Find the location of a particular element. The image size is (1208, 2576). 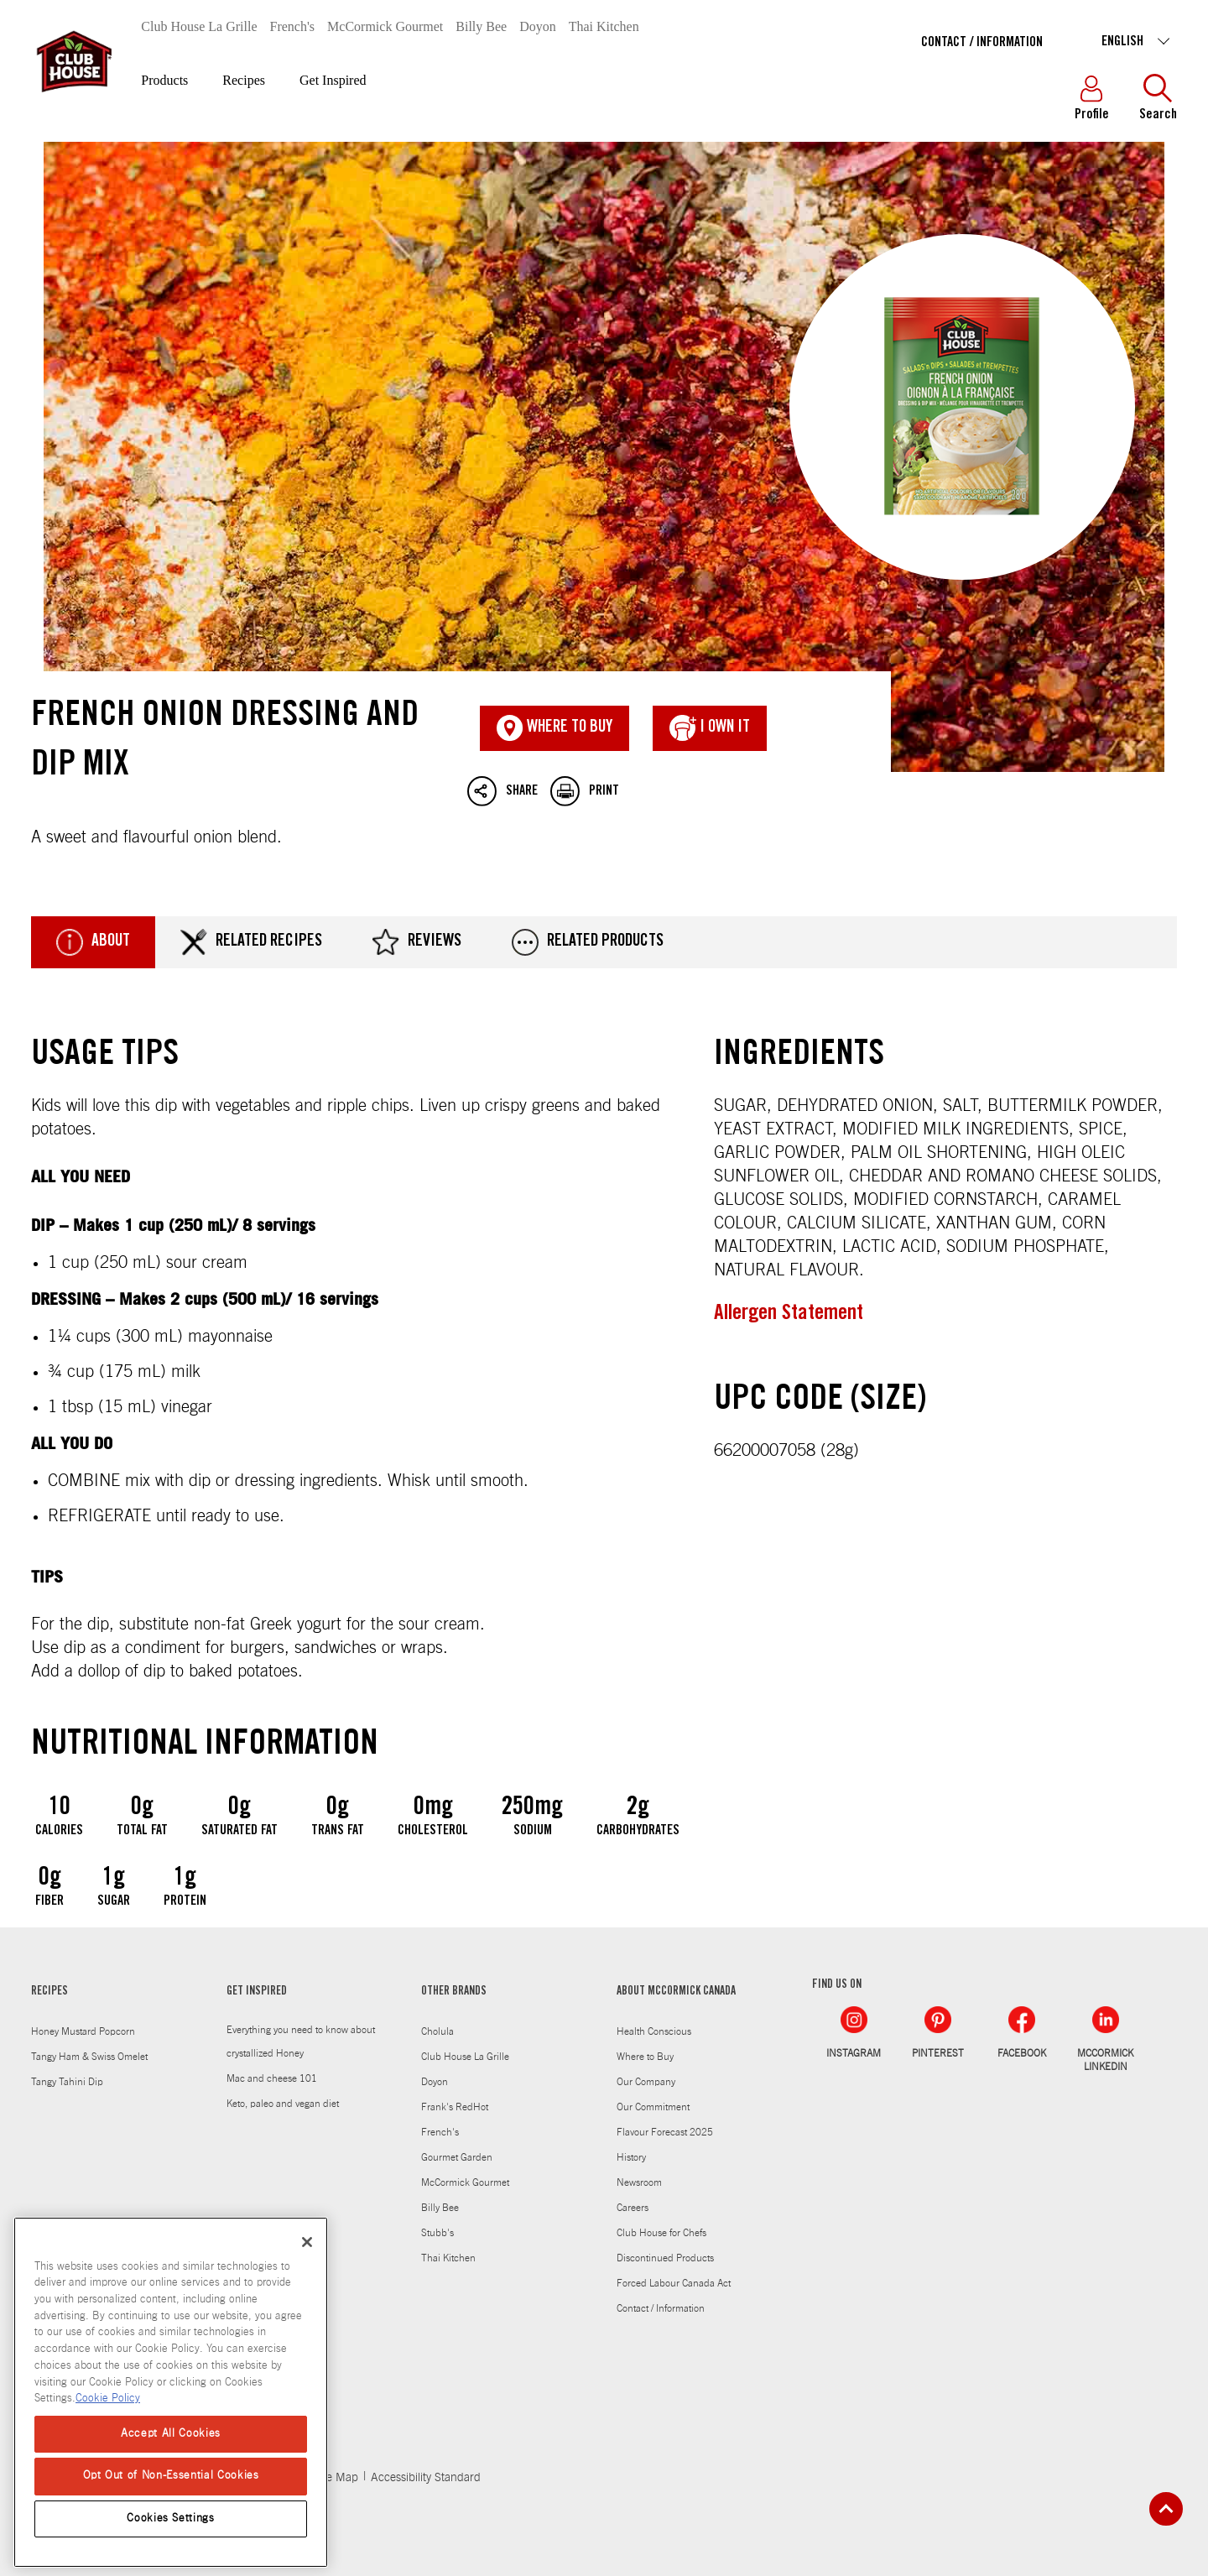

Careers is located at coordinates (632, 2208).